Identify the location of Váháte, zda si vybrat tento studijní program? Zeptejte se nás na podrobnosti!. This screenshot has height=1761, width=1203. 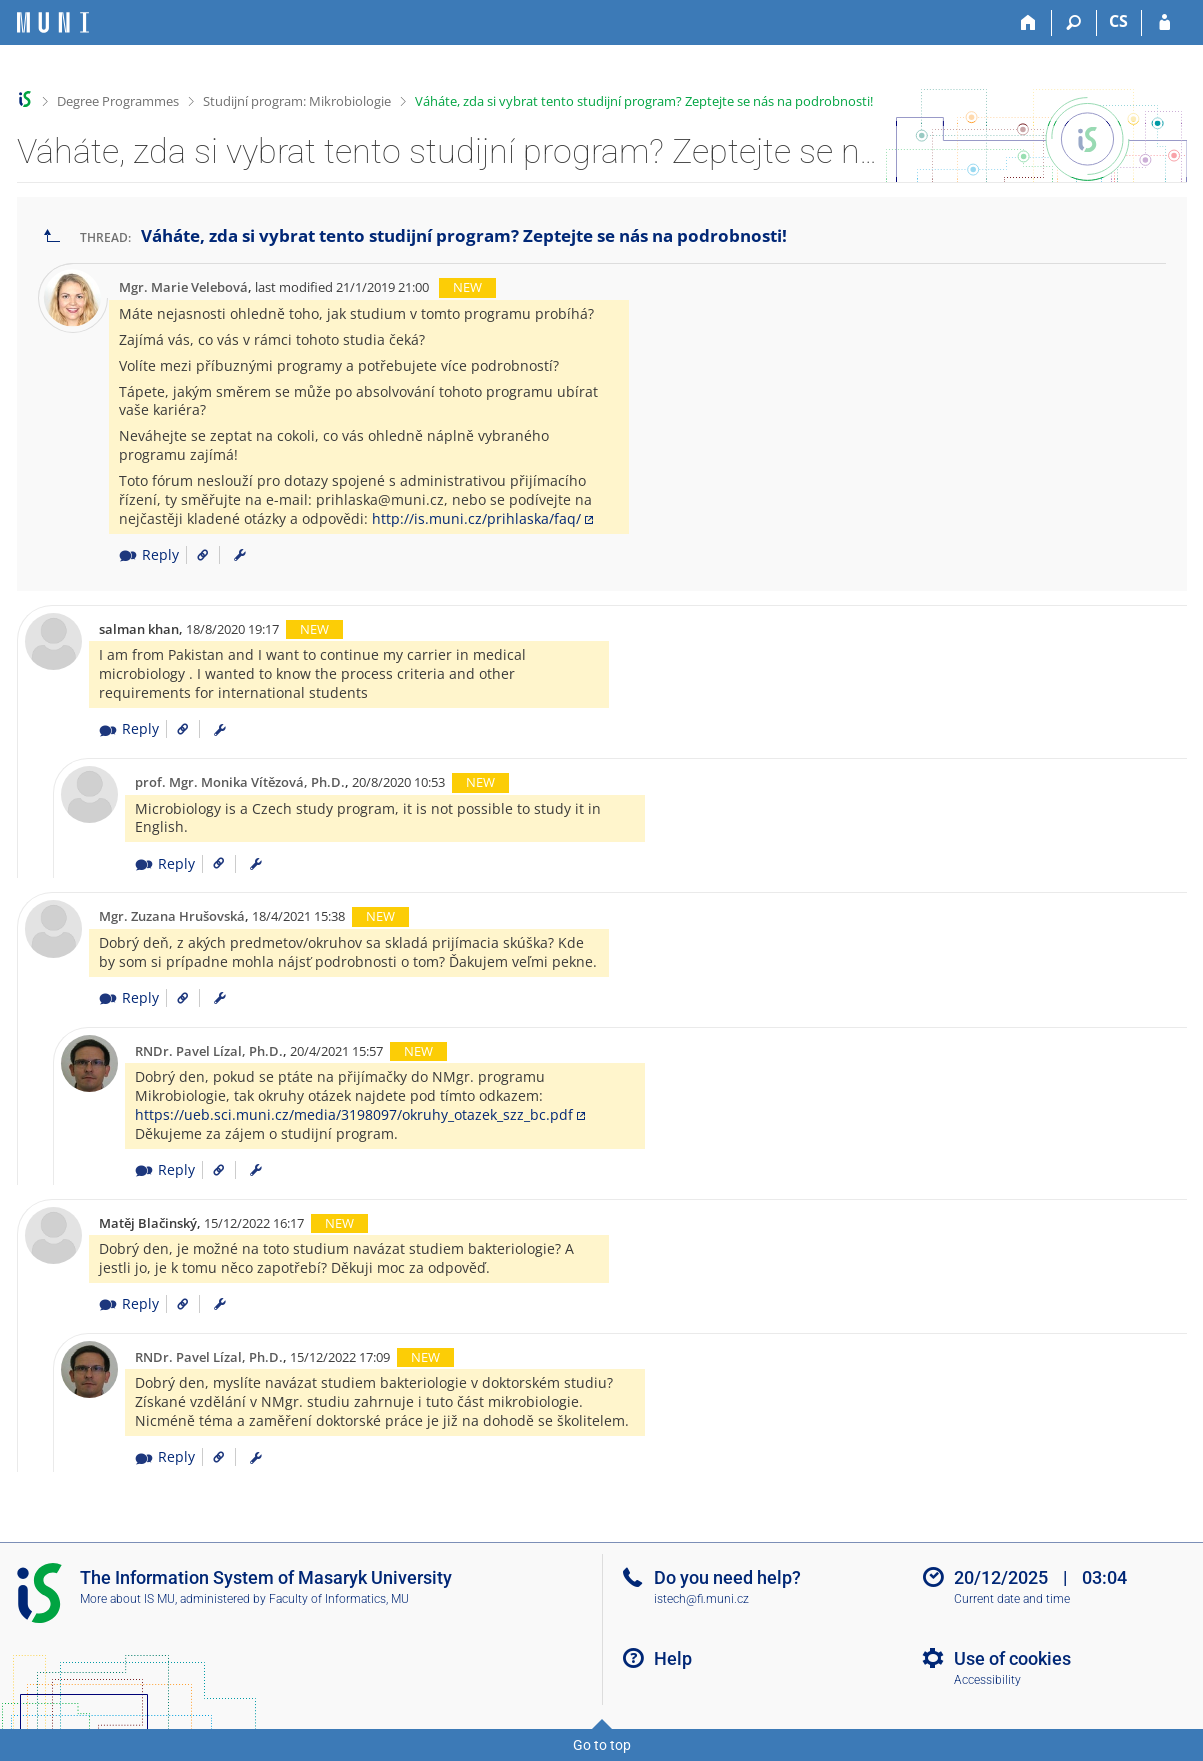
(644, 101).